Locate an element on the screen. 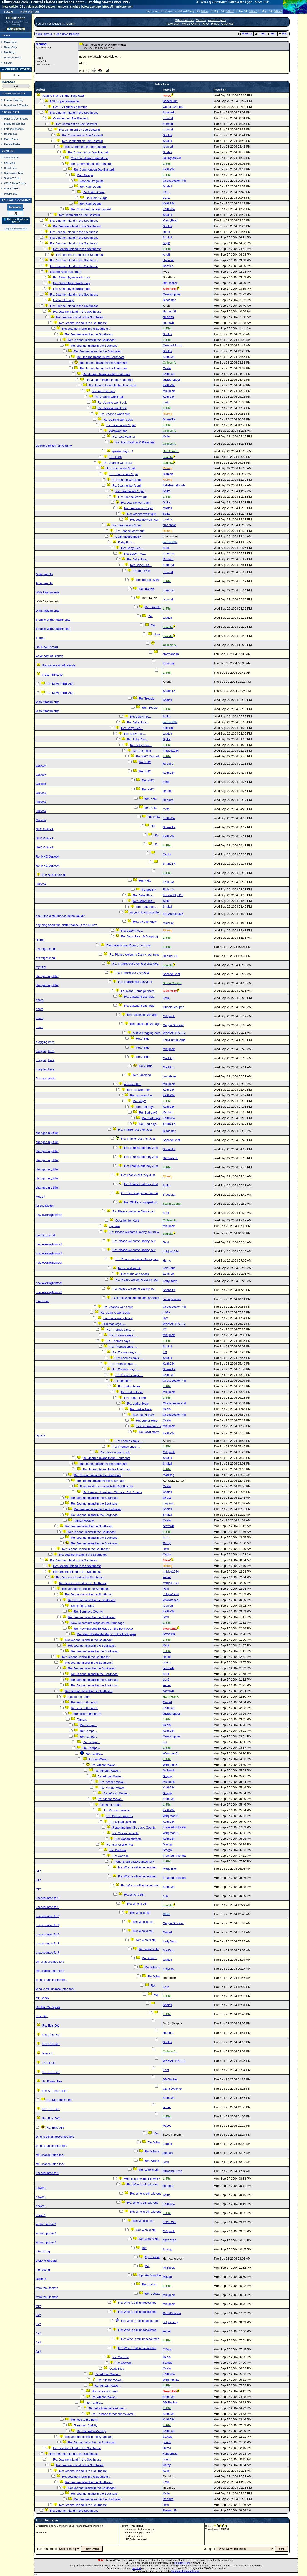 Image resolution: width=307 pixels, height=2576 pixels. Previous is located at coordinates (245, 33).